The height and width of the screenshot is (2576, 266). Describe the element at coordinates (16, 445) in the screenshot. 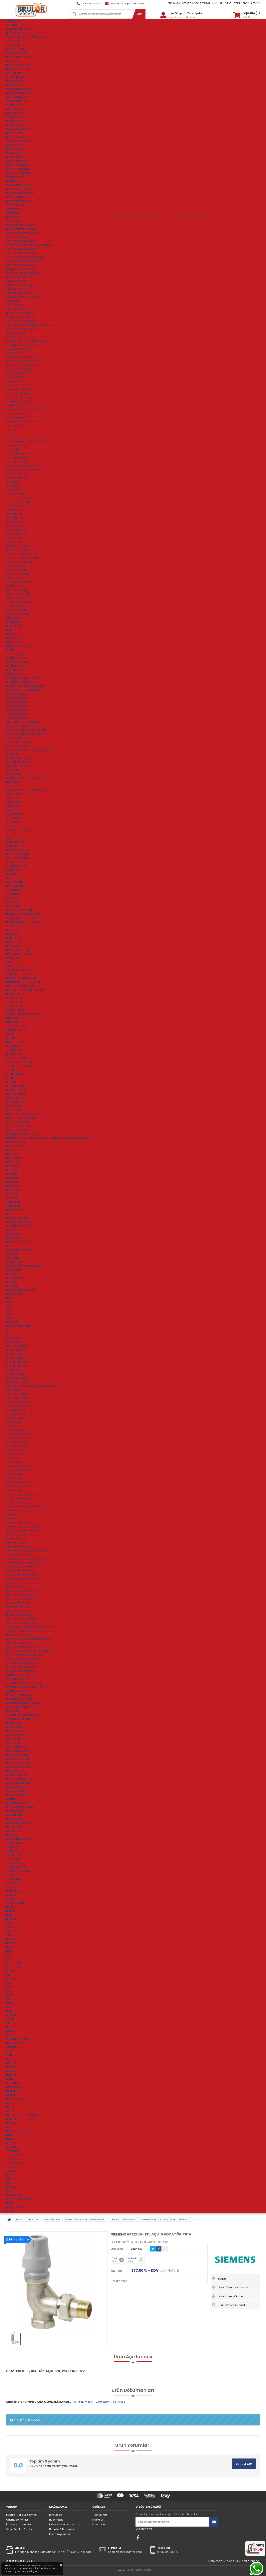

I see `ATEŞLEME RÖLESİ` at that location.